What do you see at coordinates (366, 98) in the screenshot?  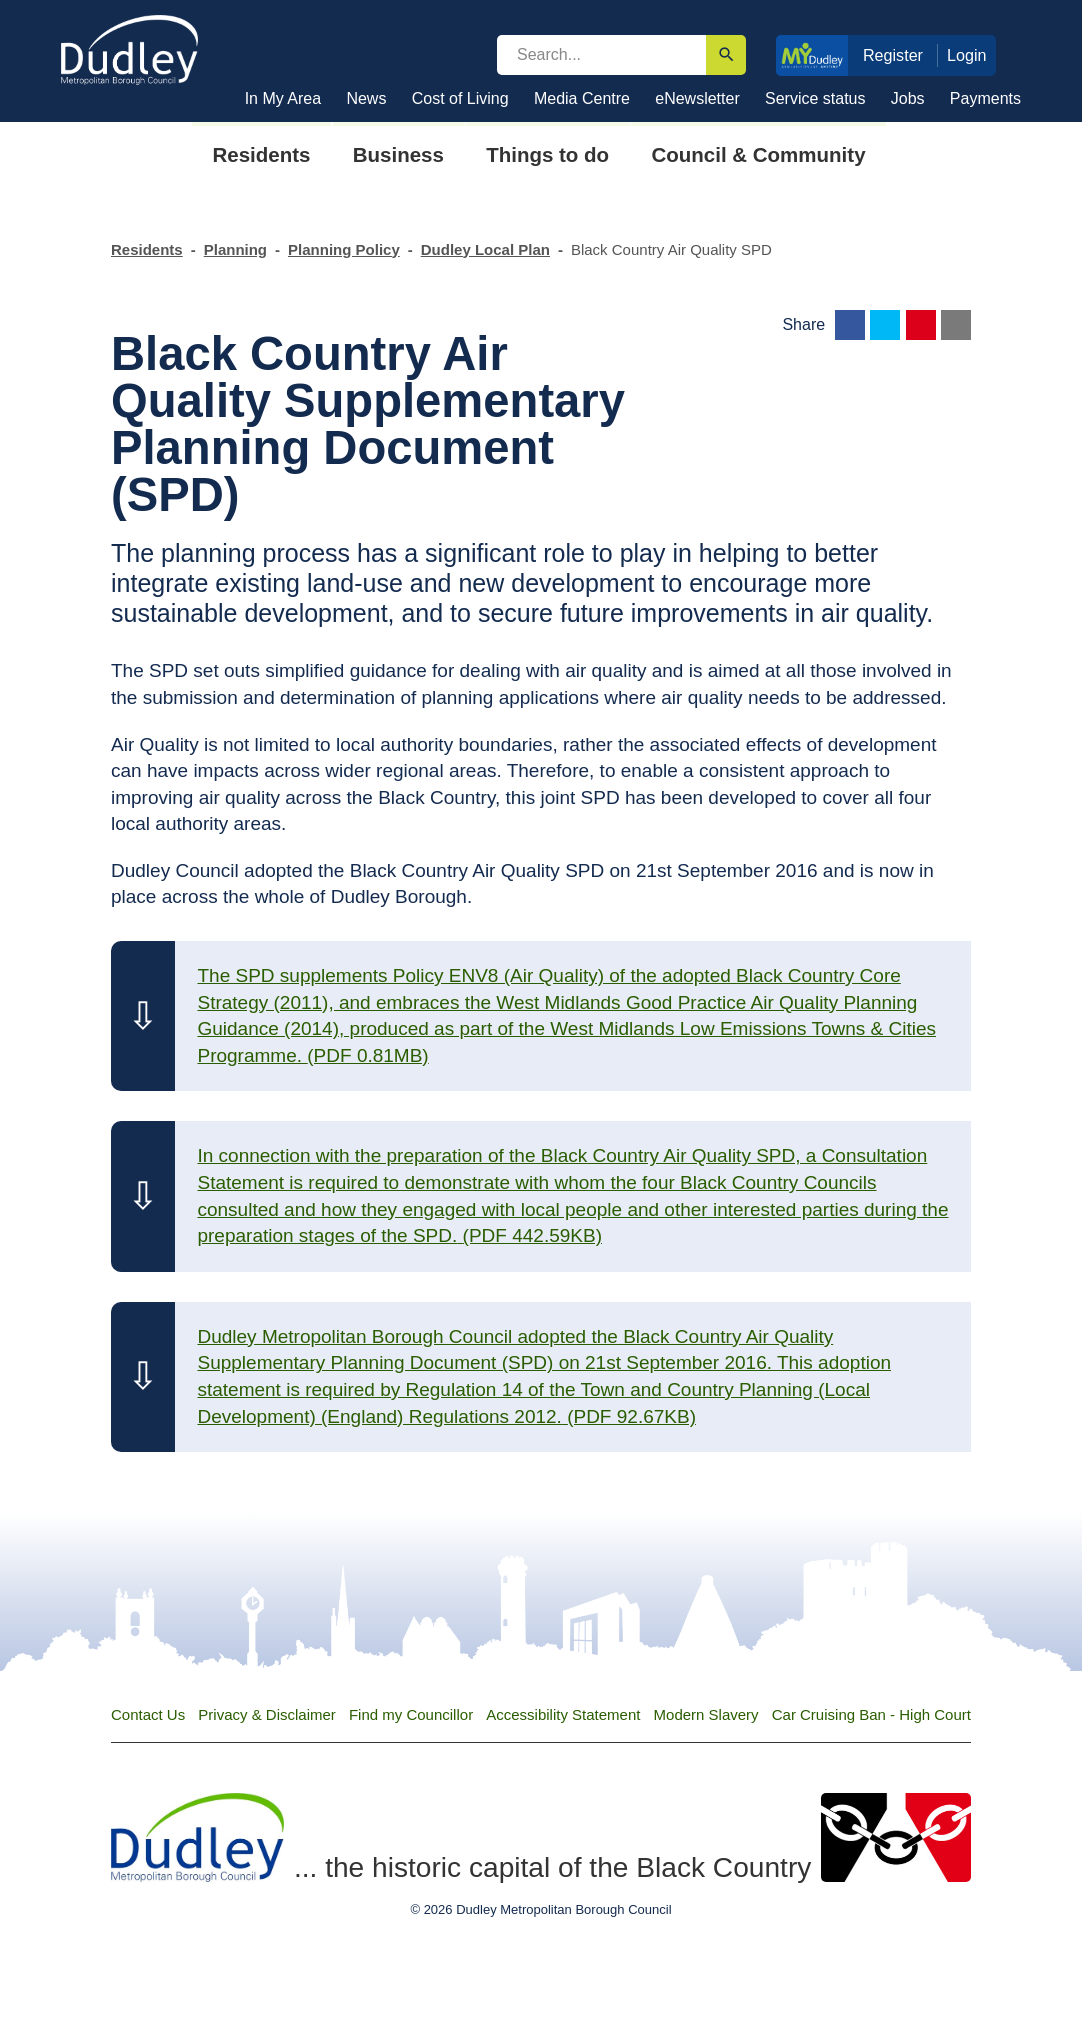 I see `News` at bounding box center [366, 98].